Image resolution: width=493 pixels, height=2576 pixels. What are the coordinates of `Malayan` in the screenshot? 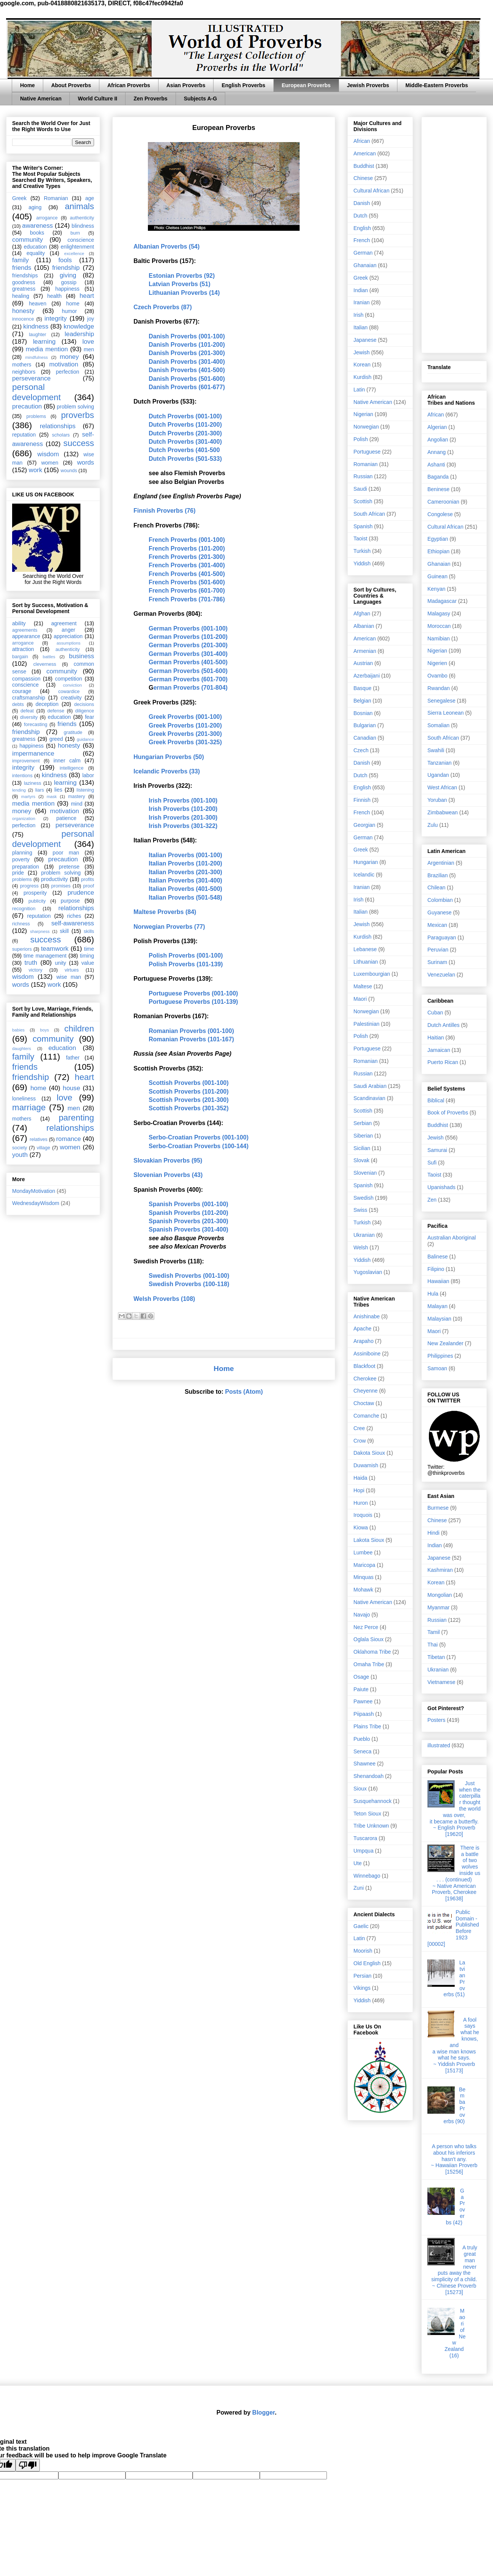 It's located at (437, 1306).